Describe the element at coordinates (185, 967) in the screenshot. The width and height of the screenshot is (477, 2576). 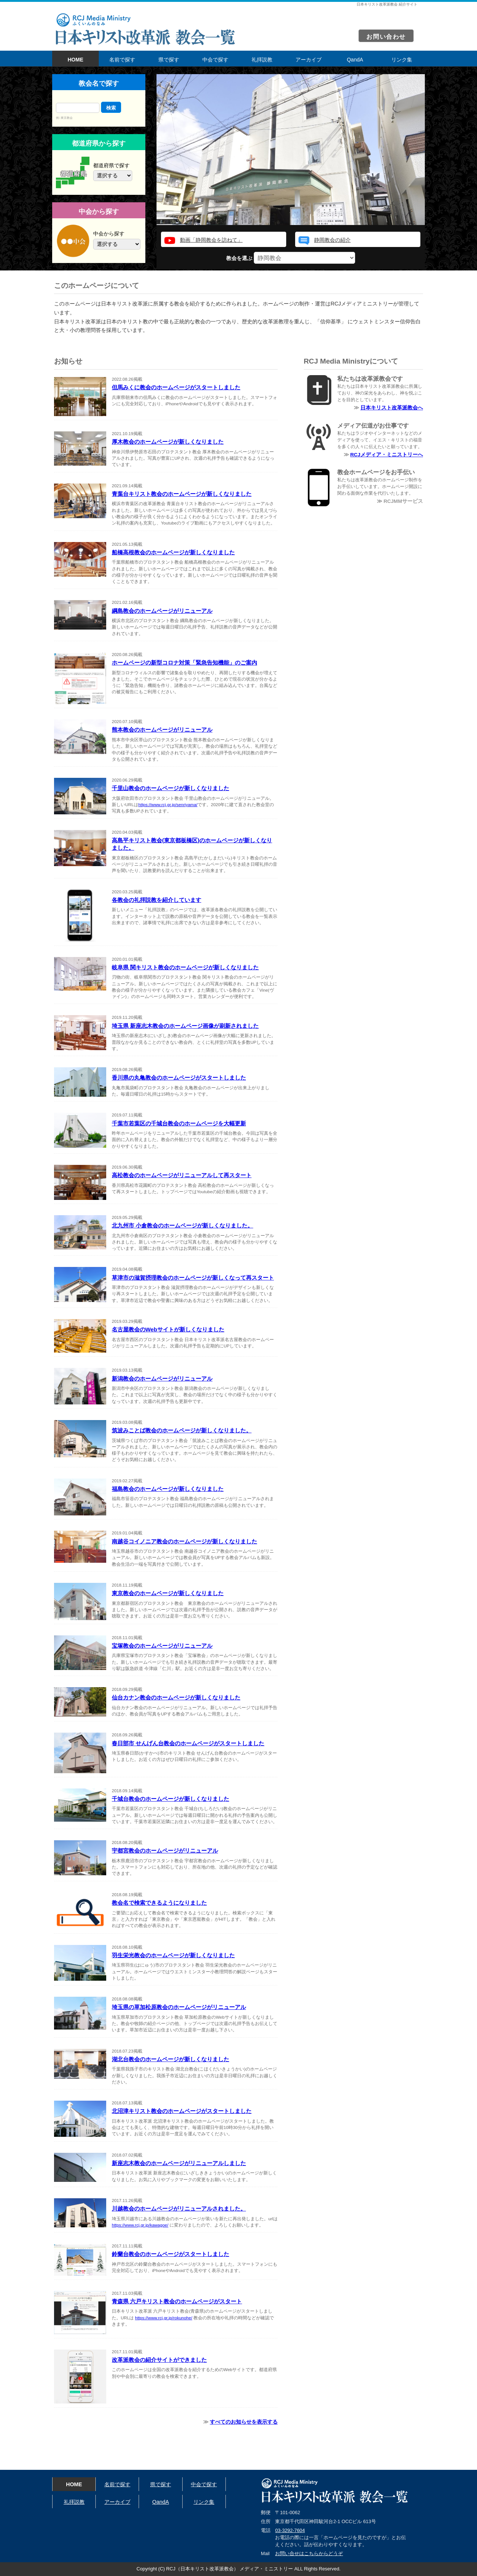
I see `岐阜県 関キリスト教会のホームページが新しくなりました` at that location.